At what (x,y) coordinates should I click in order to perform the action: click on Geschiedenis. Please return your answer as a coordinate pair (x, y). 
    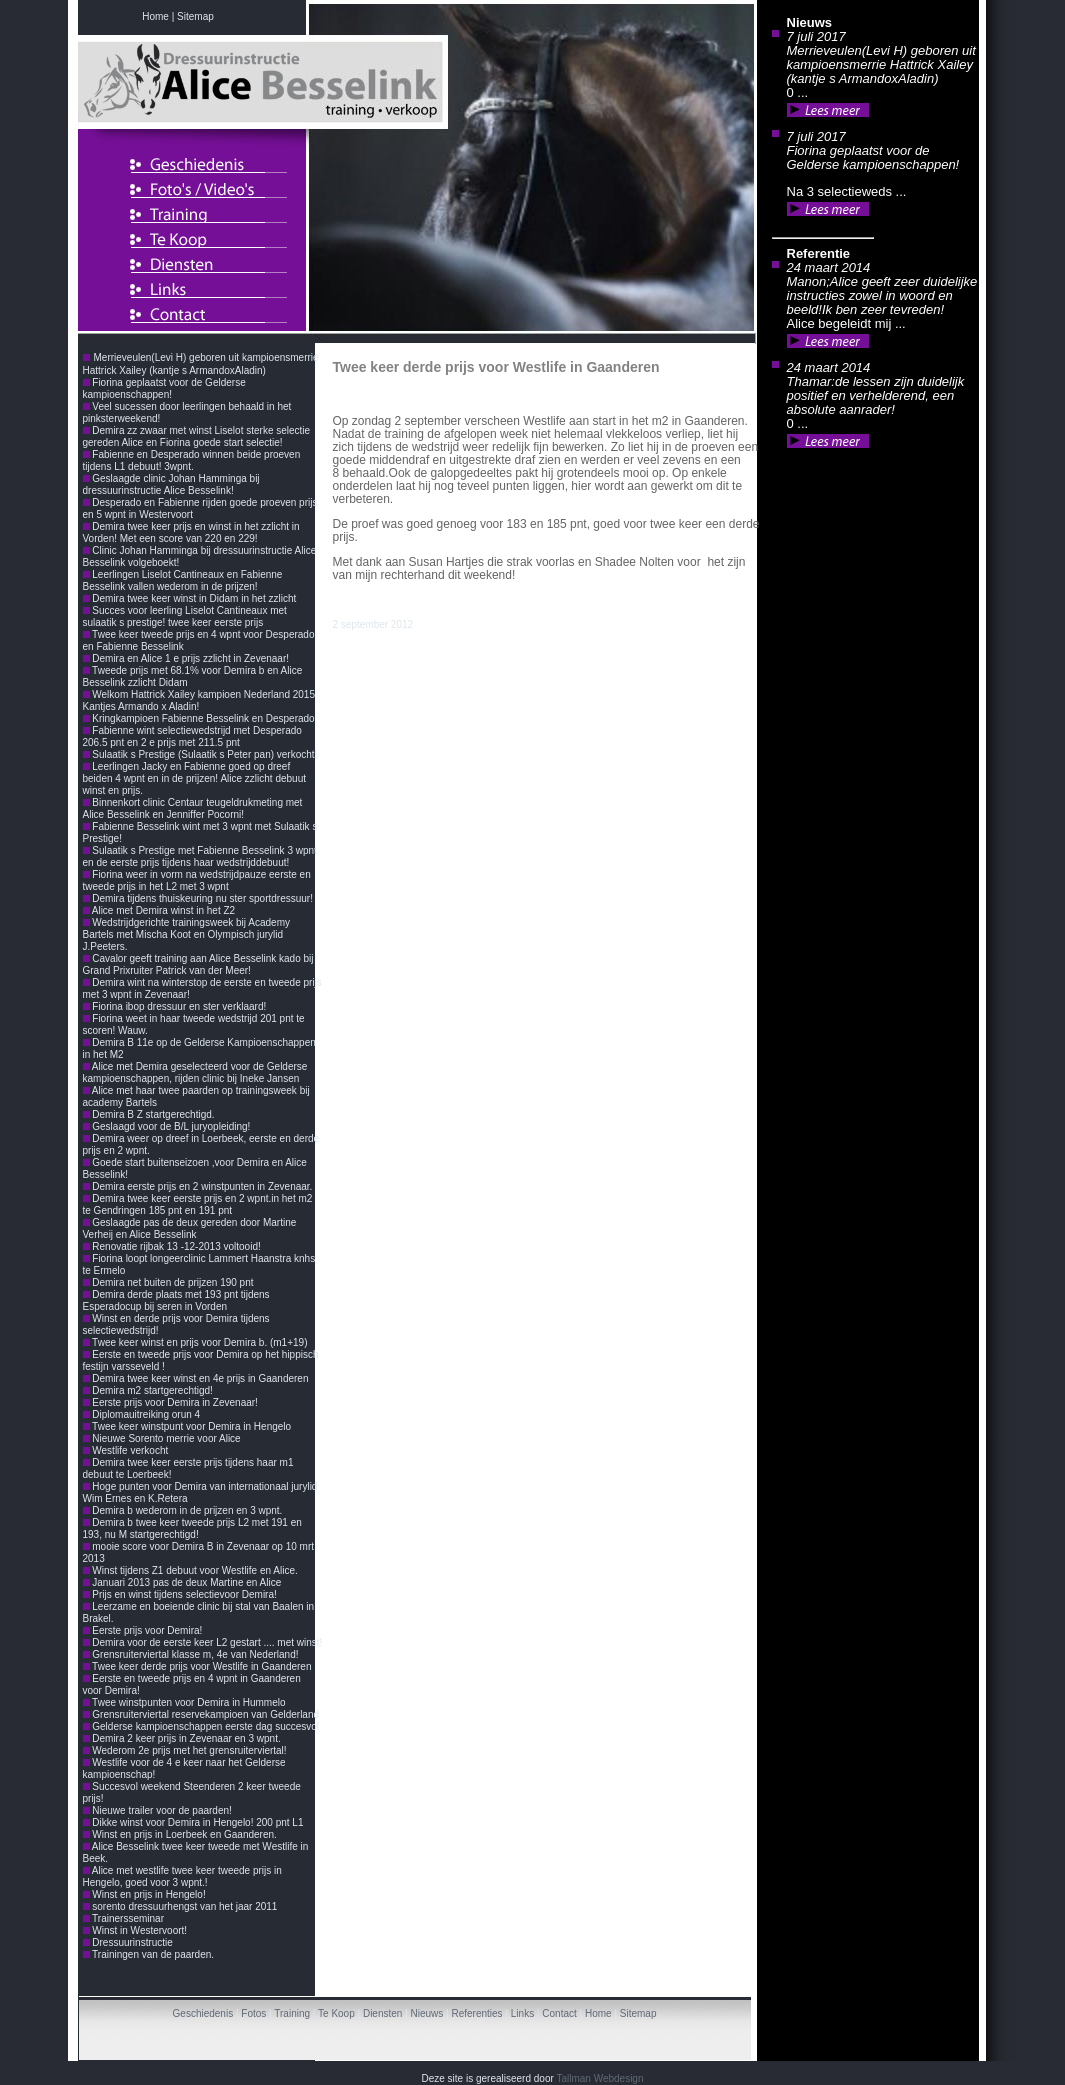
    Looking at the image, I should click on (203, 2013).